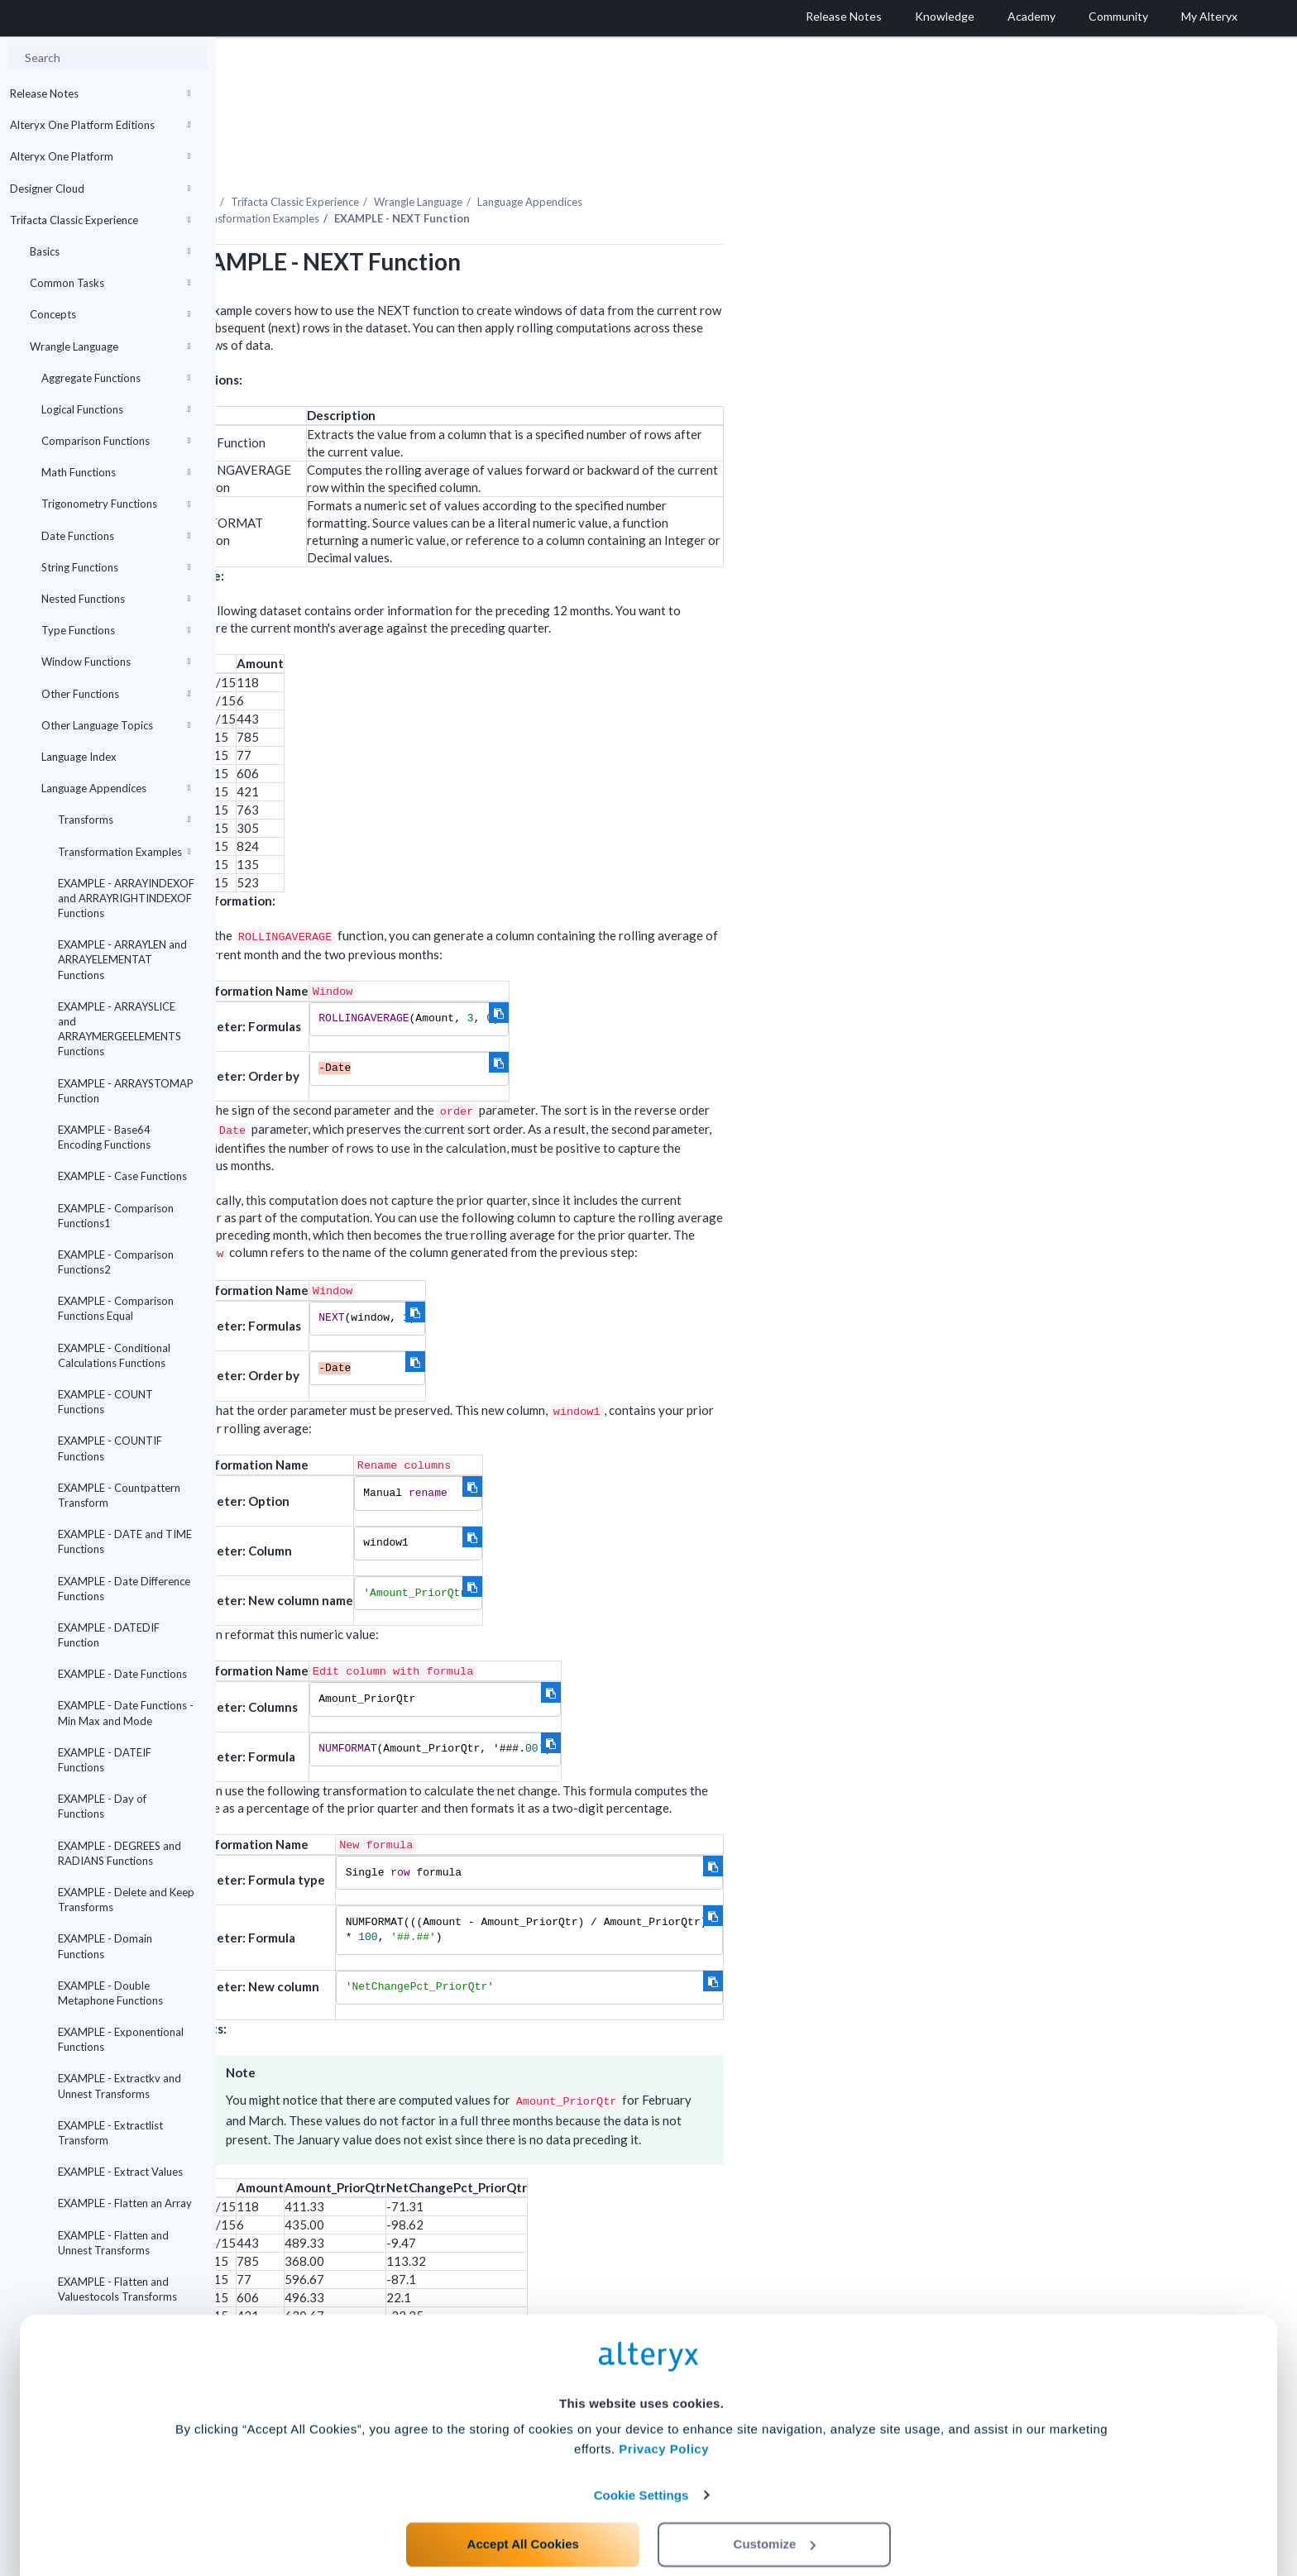  What do you see at coordinates (116, 1216) in the screenshot?
I see `EXAMPLE - Comparison Functions1` at bounding box center [116, 1216].